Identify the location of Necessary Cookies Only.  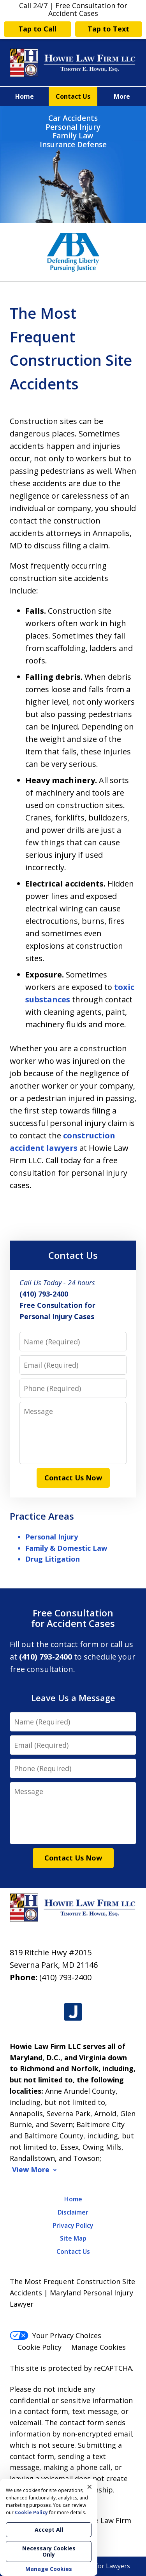
(49, 2551).